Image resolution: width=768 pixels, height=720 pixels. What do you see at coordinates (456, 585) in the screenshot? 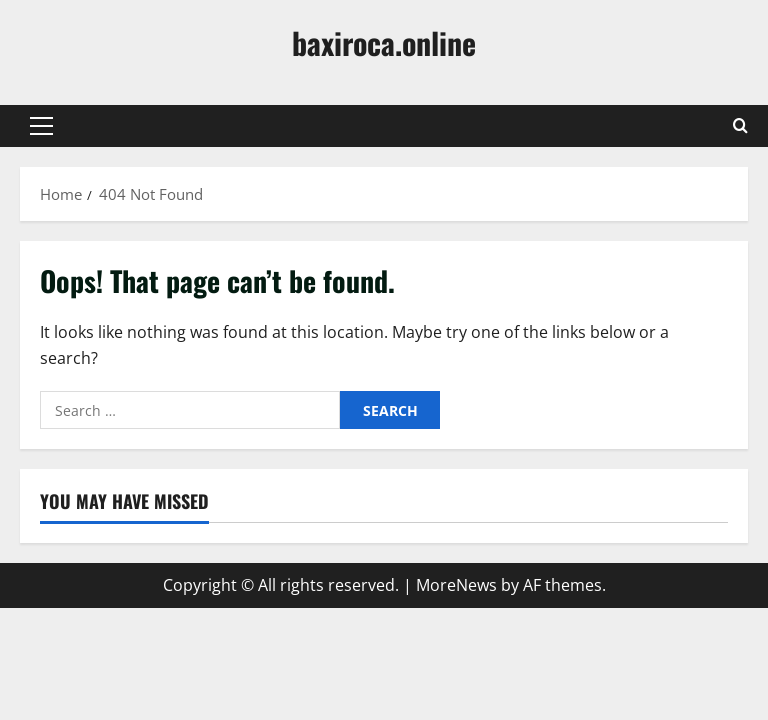
I see `MoreNews` at bounding box center [456, 585].